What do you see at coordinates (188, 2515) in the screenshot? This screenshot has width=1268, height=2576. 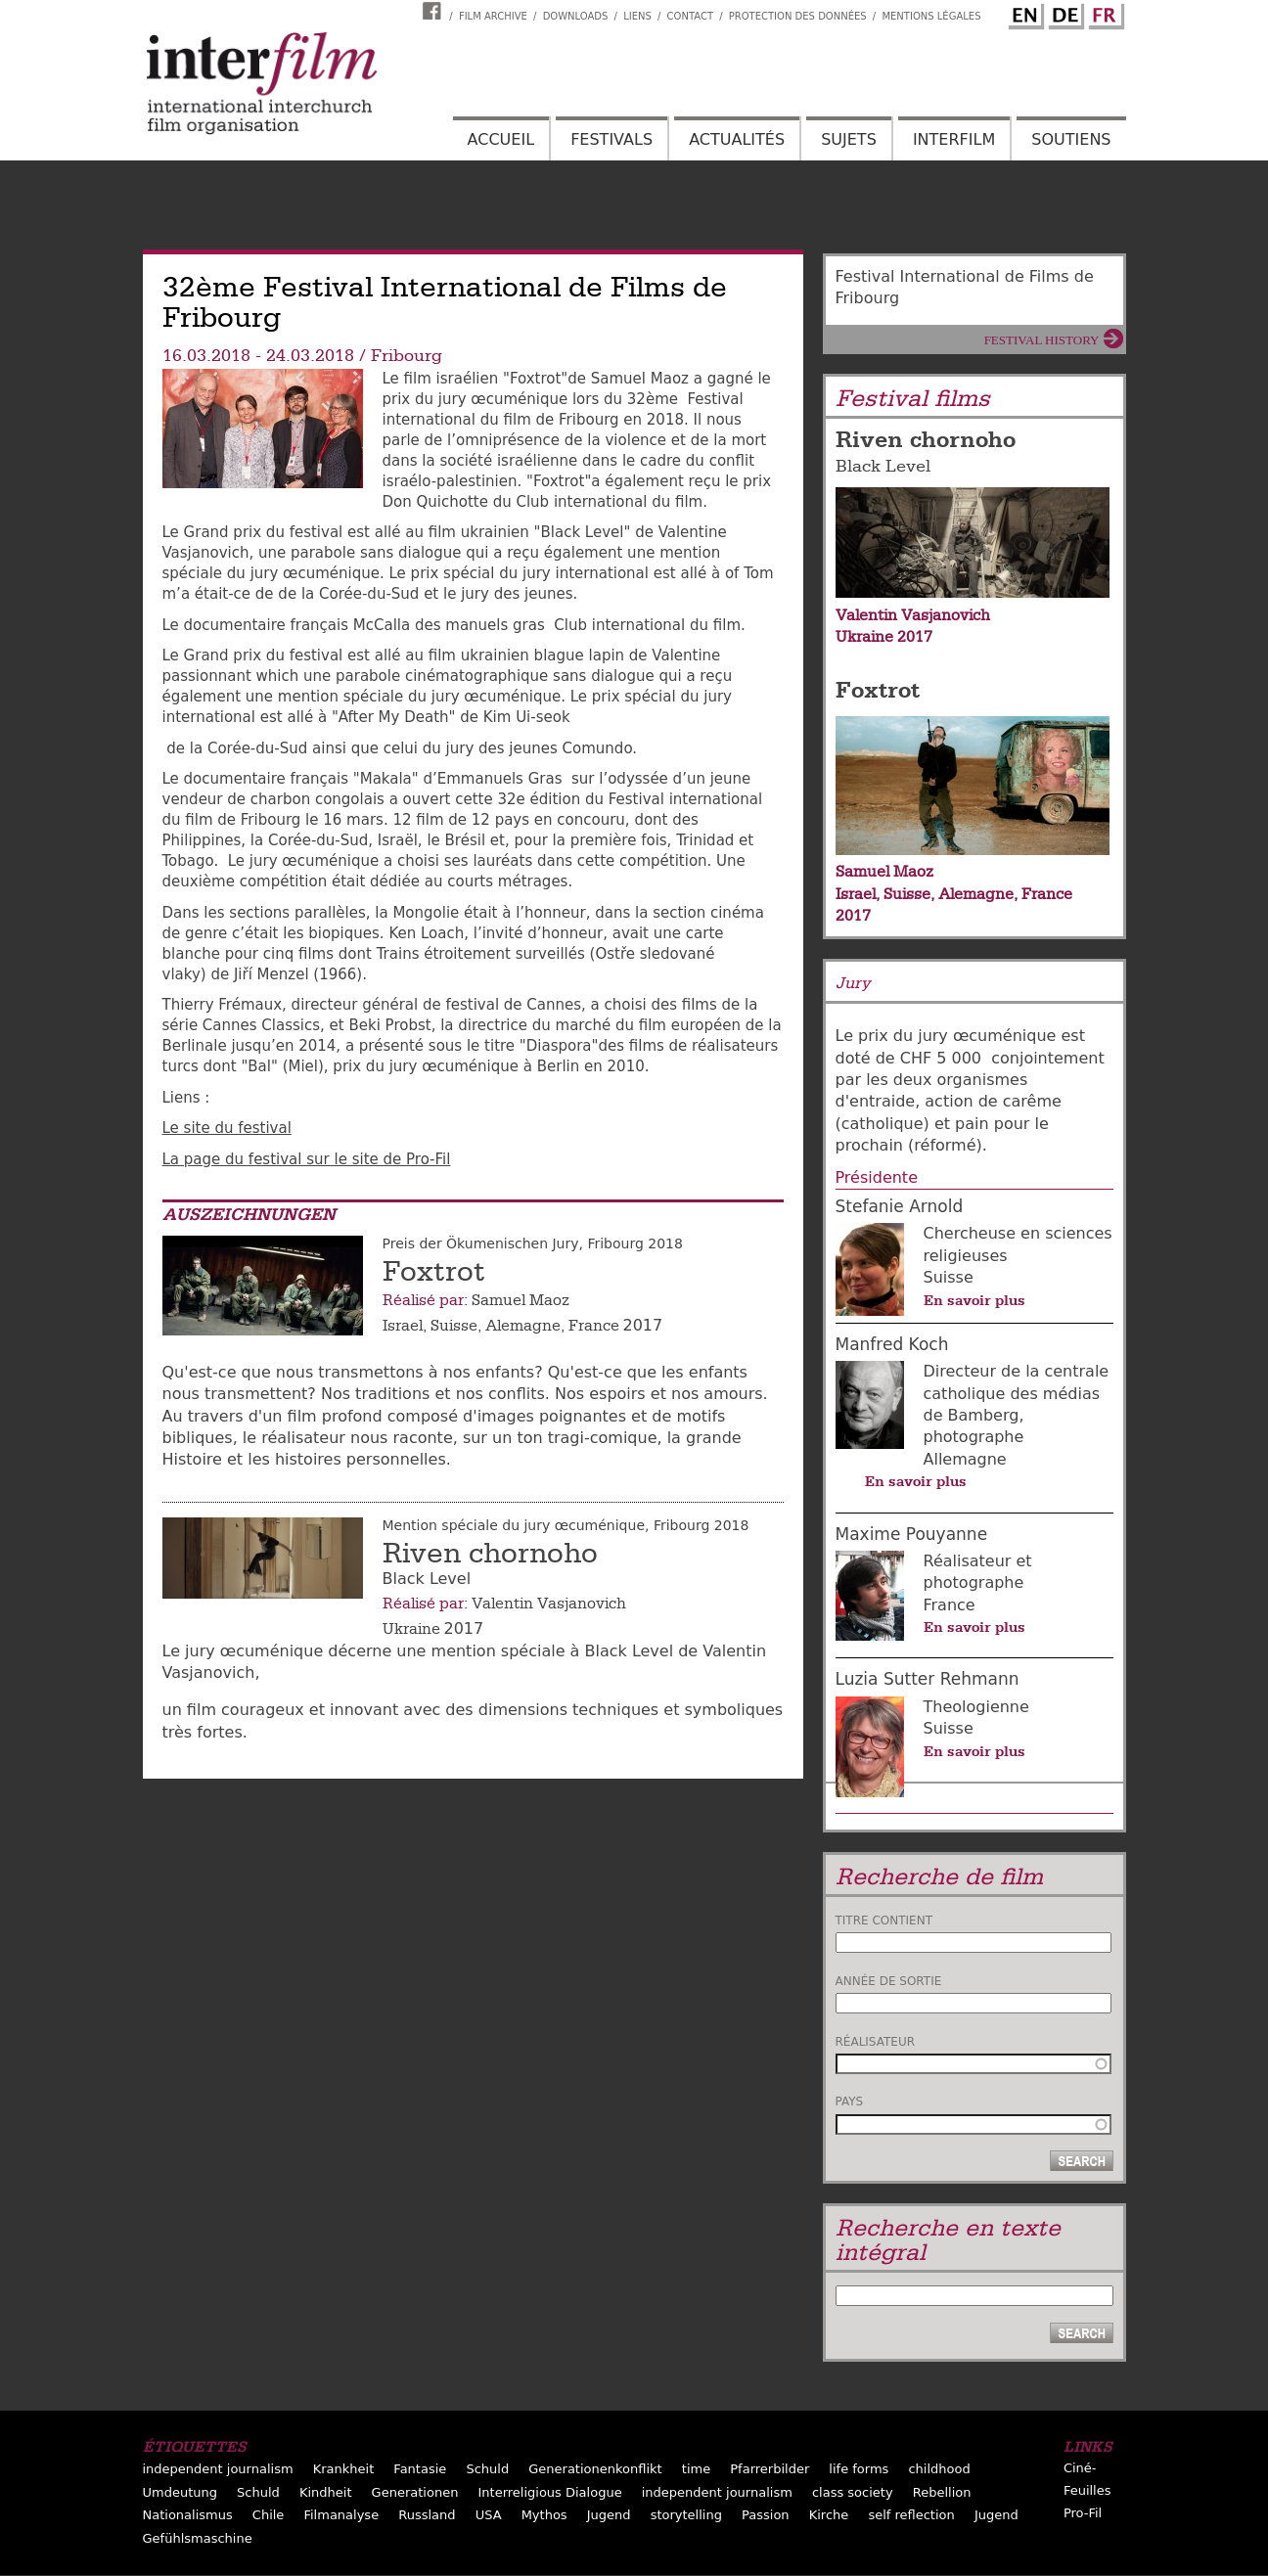 I see `Nationalismus` at bounding box center [188, 2515].